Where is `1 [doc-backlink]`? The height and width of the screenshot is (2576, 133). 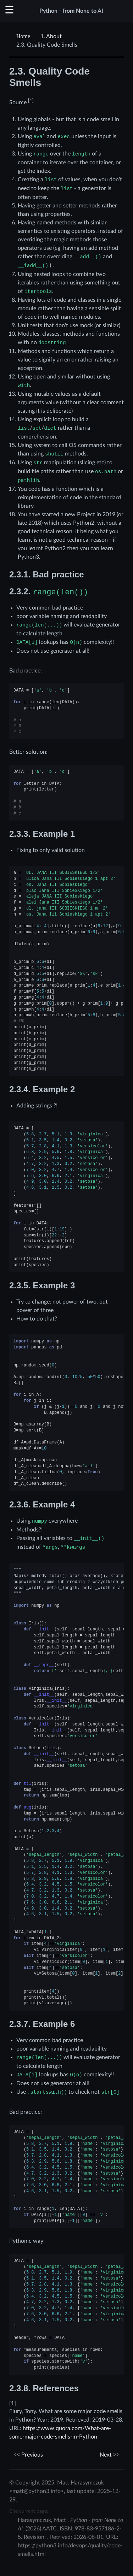 1 [doc-backlink] is located at coordinates (12, 2403).